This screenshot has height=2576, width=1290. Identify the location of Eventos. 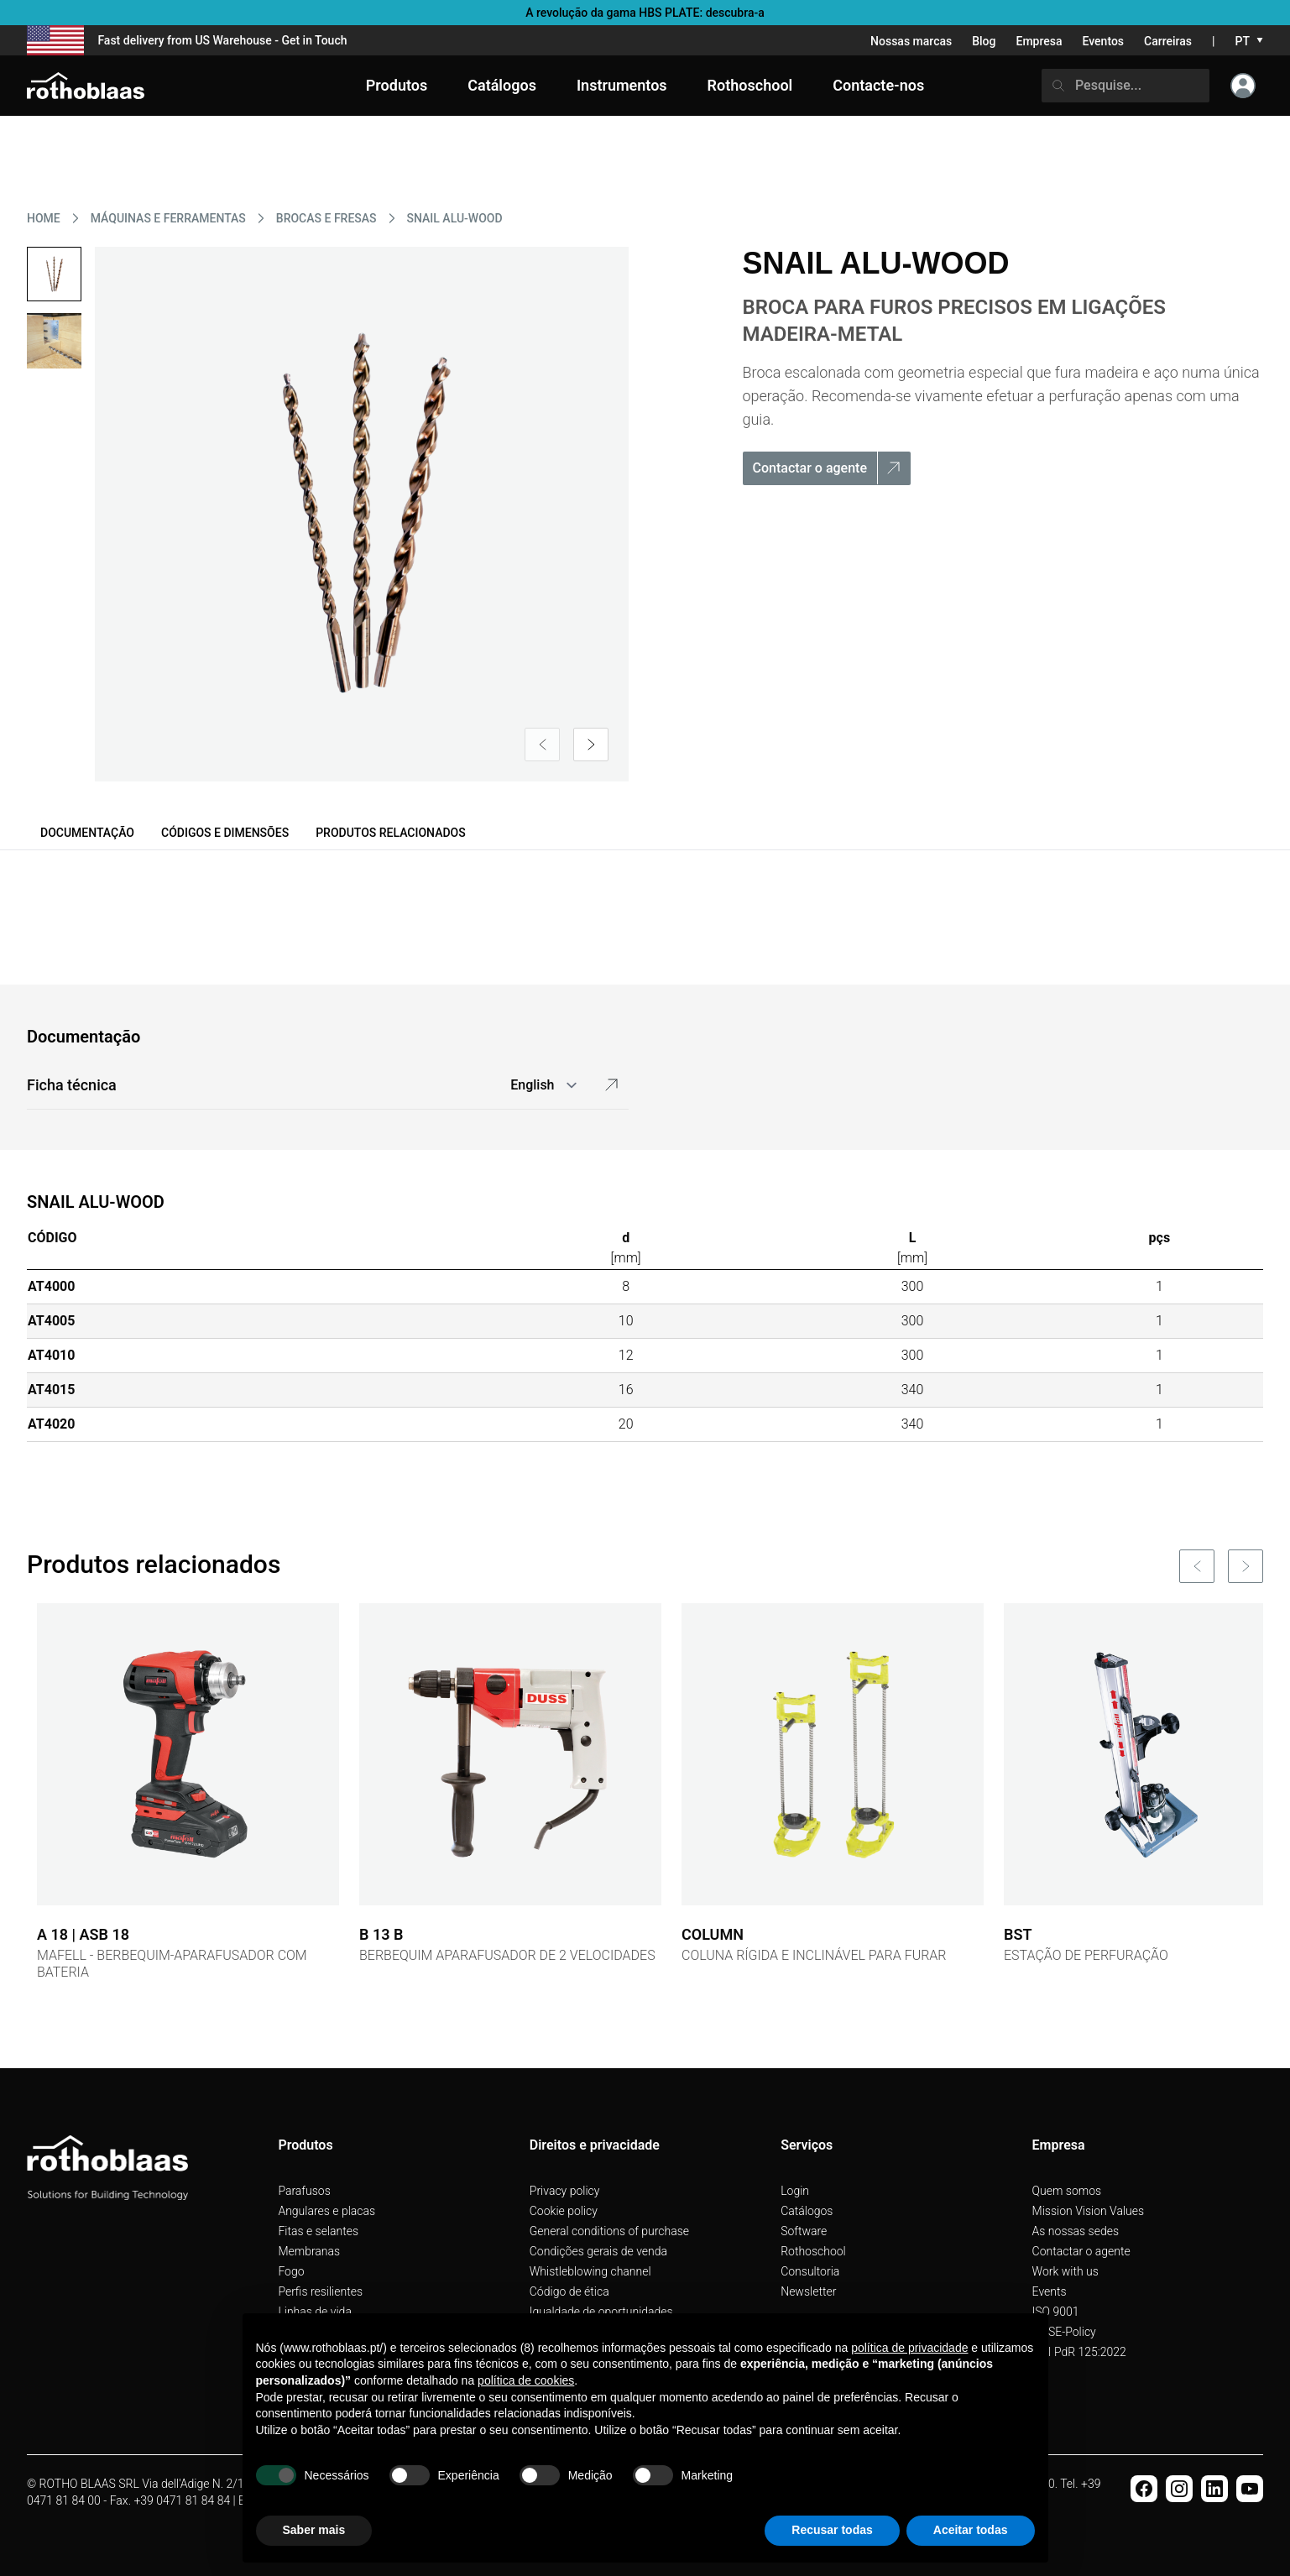
(1104, 41).